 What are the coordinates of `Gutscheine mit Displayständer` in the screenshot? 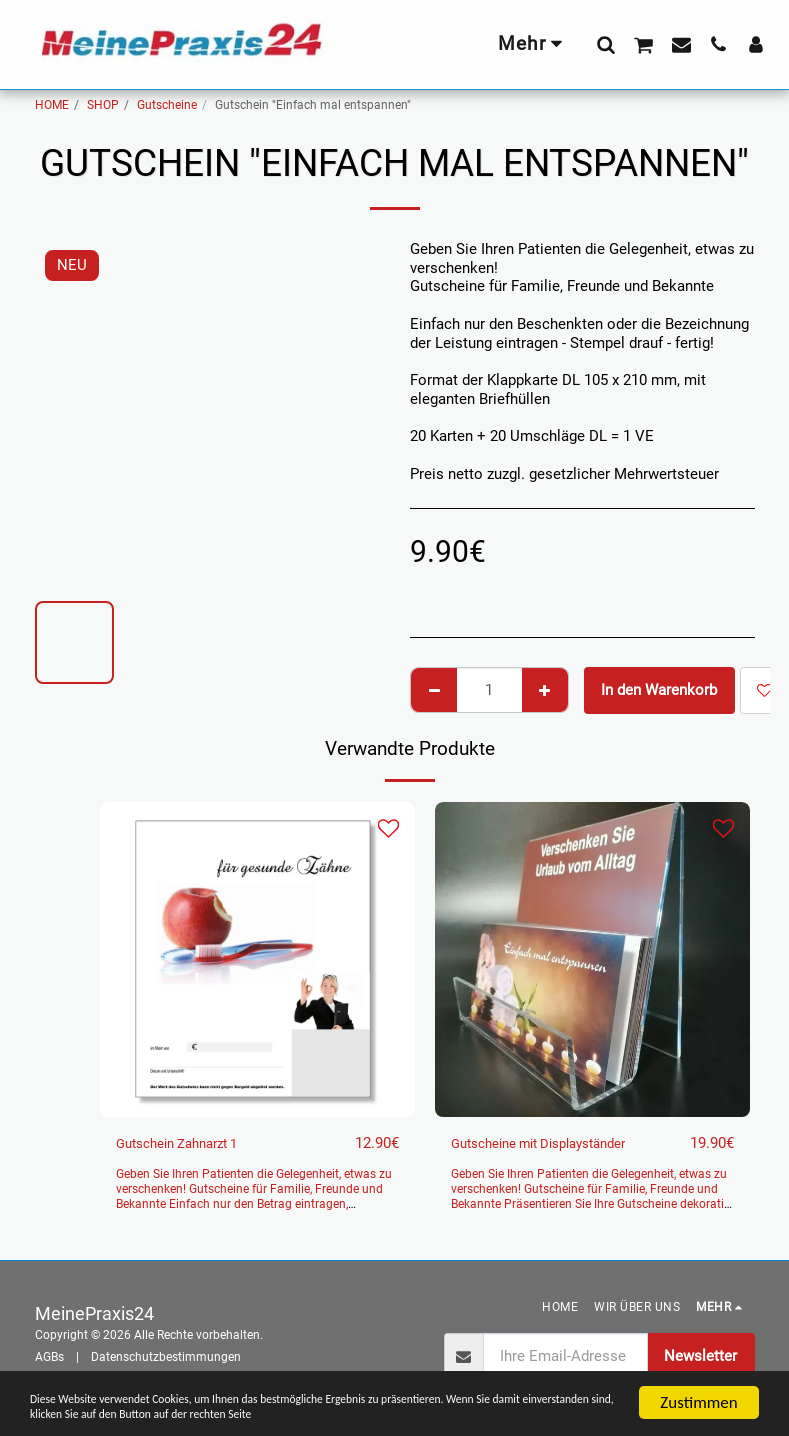 It's located at (553, 1144).